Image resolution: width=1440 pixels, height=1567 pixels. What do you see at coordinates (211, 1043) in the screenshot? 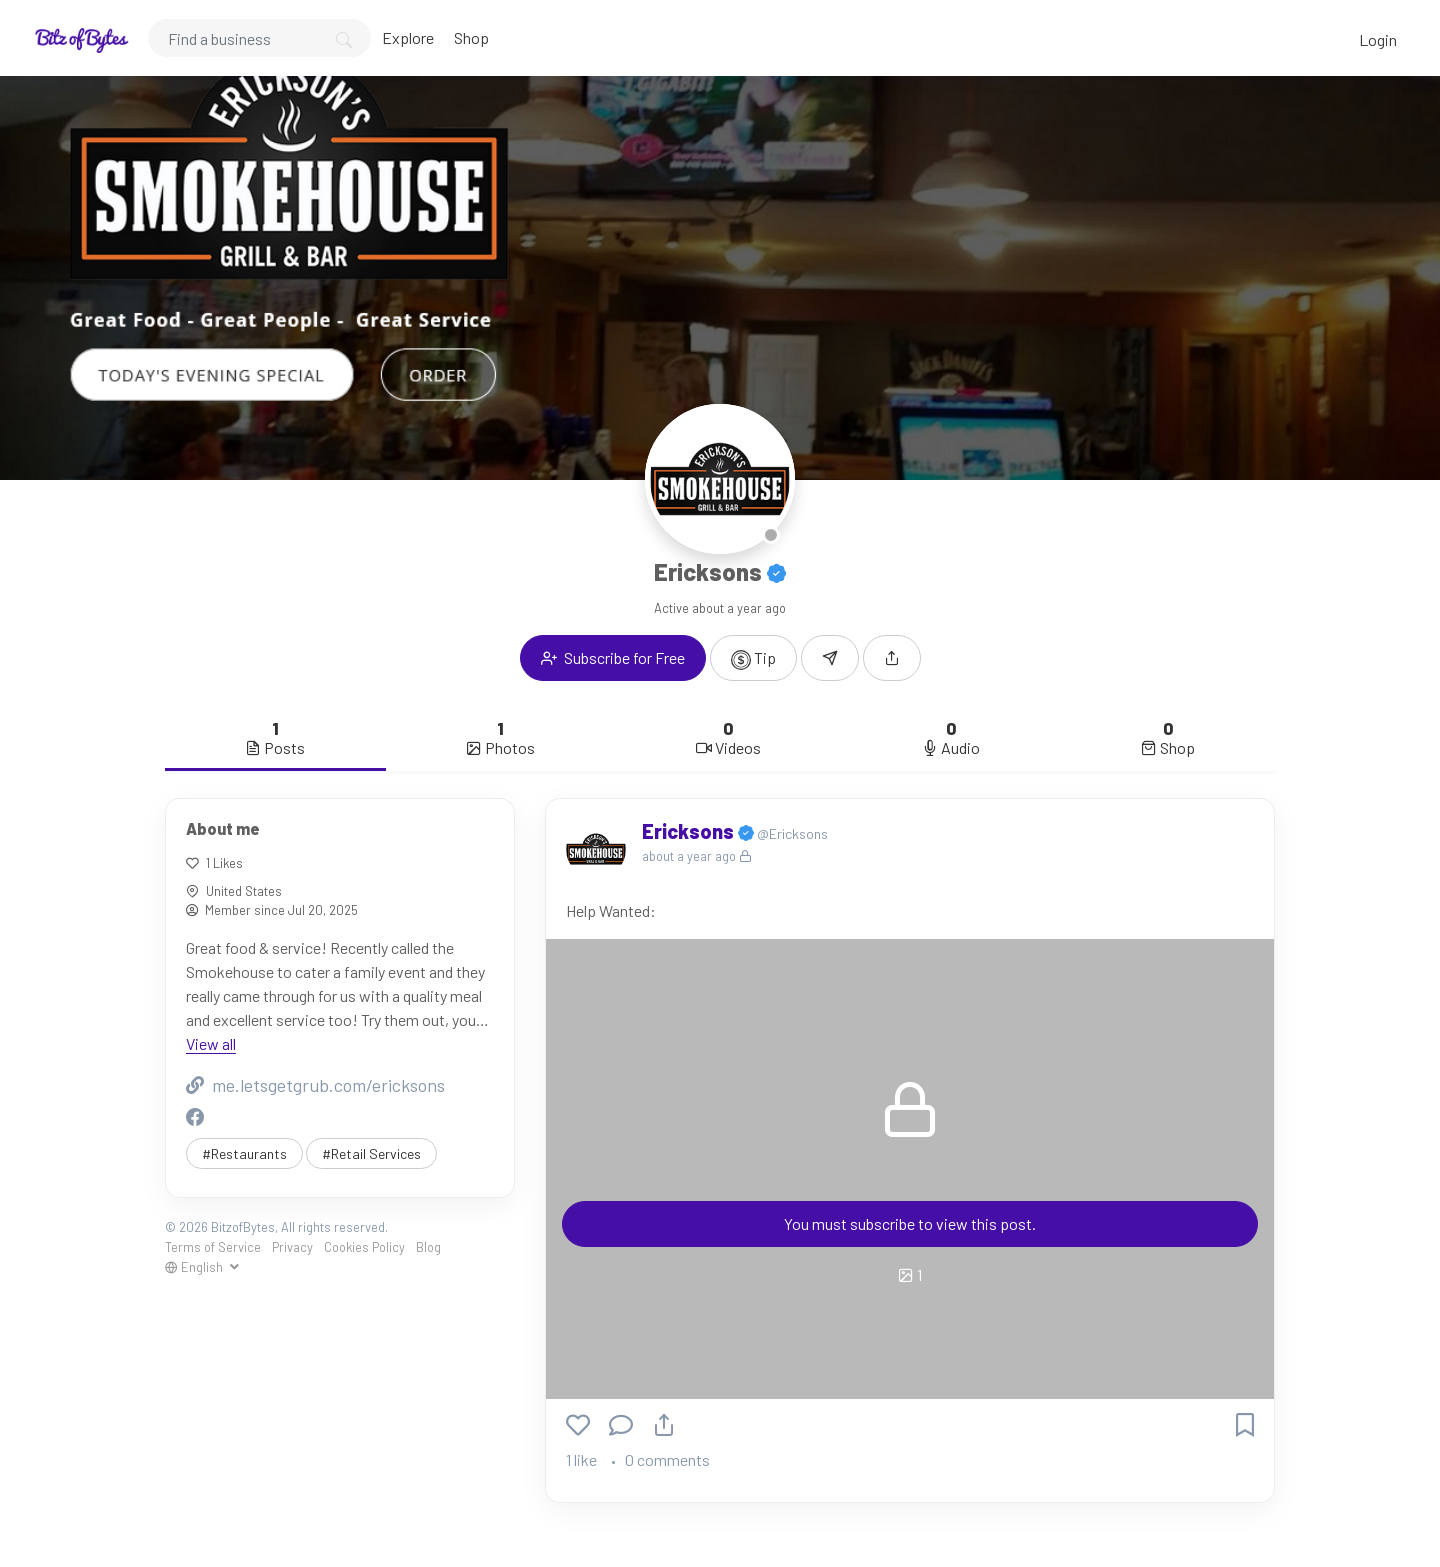
I see `View all` at bounding box center [211, 1043].